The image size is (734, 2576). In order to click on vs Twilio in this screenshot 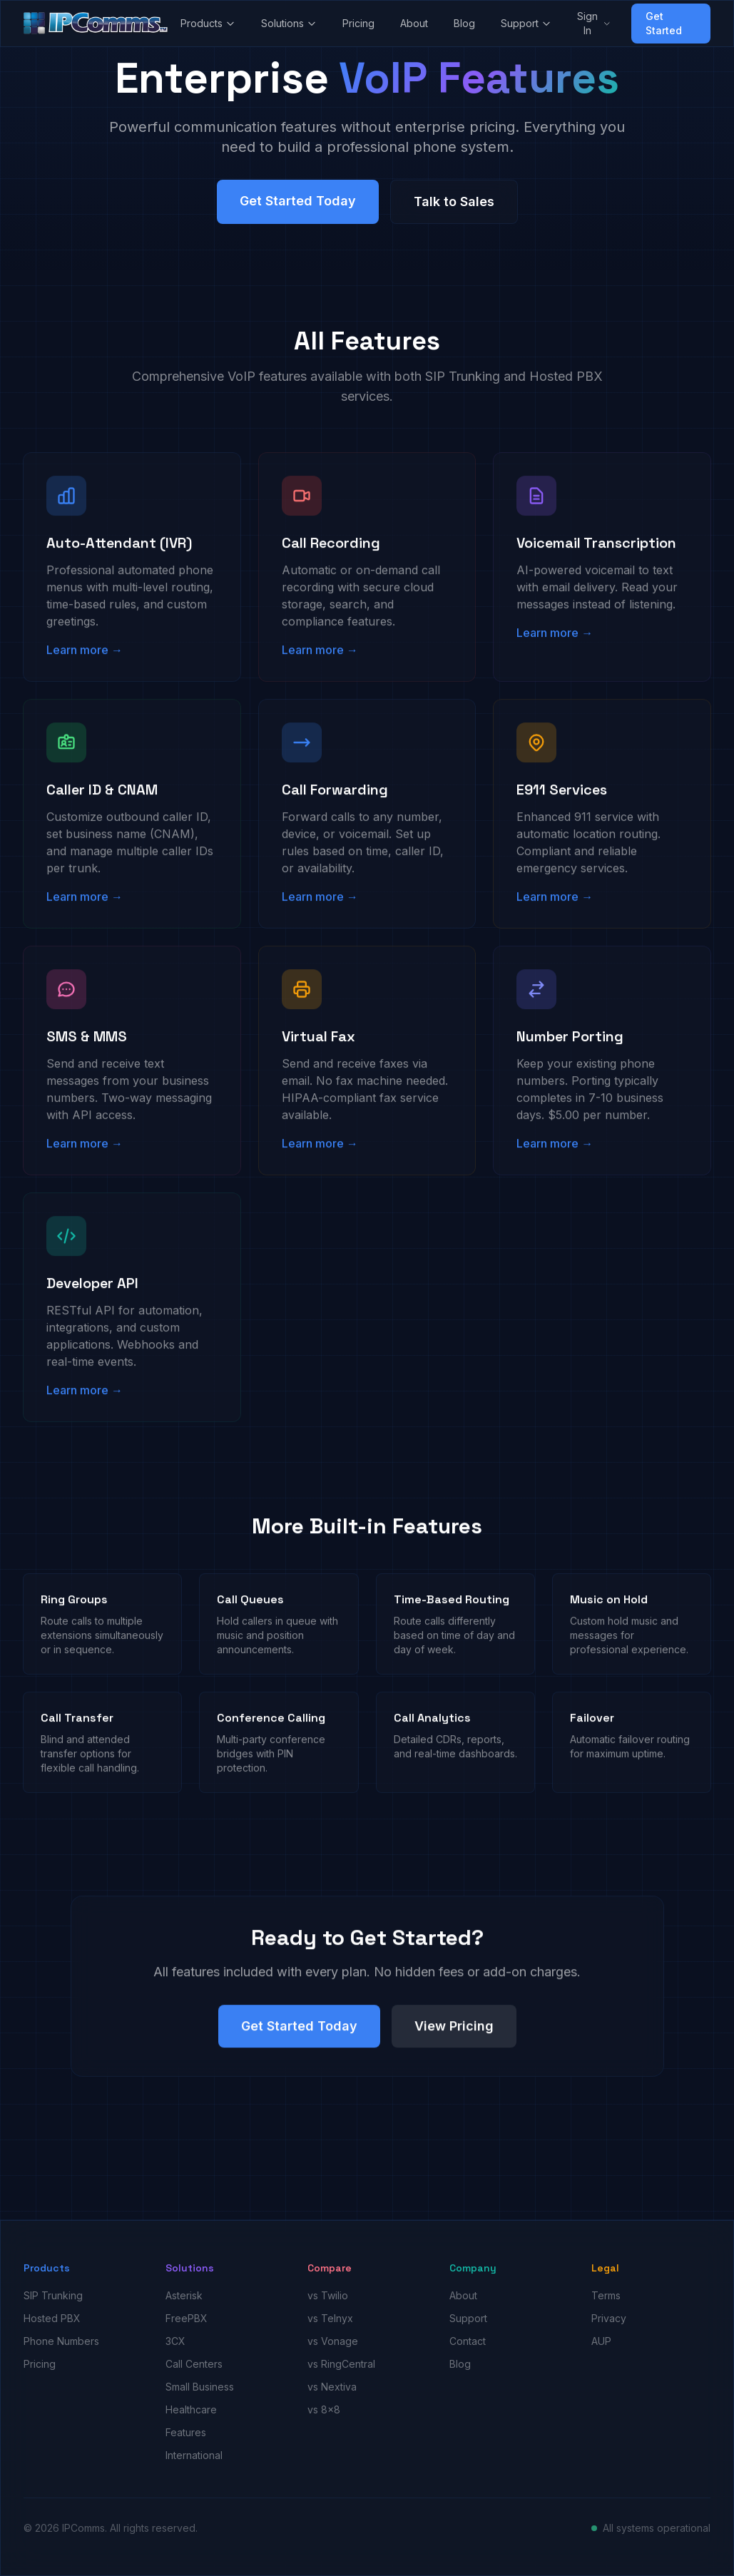, I will do `click(327, 2295)`.